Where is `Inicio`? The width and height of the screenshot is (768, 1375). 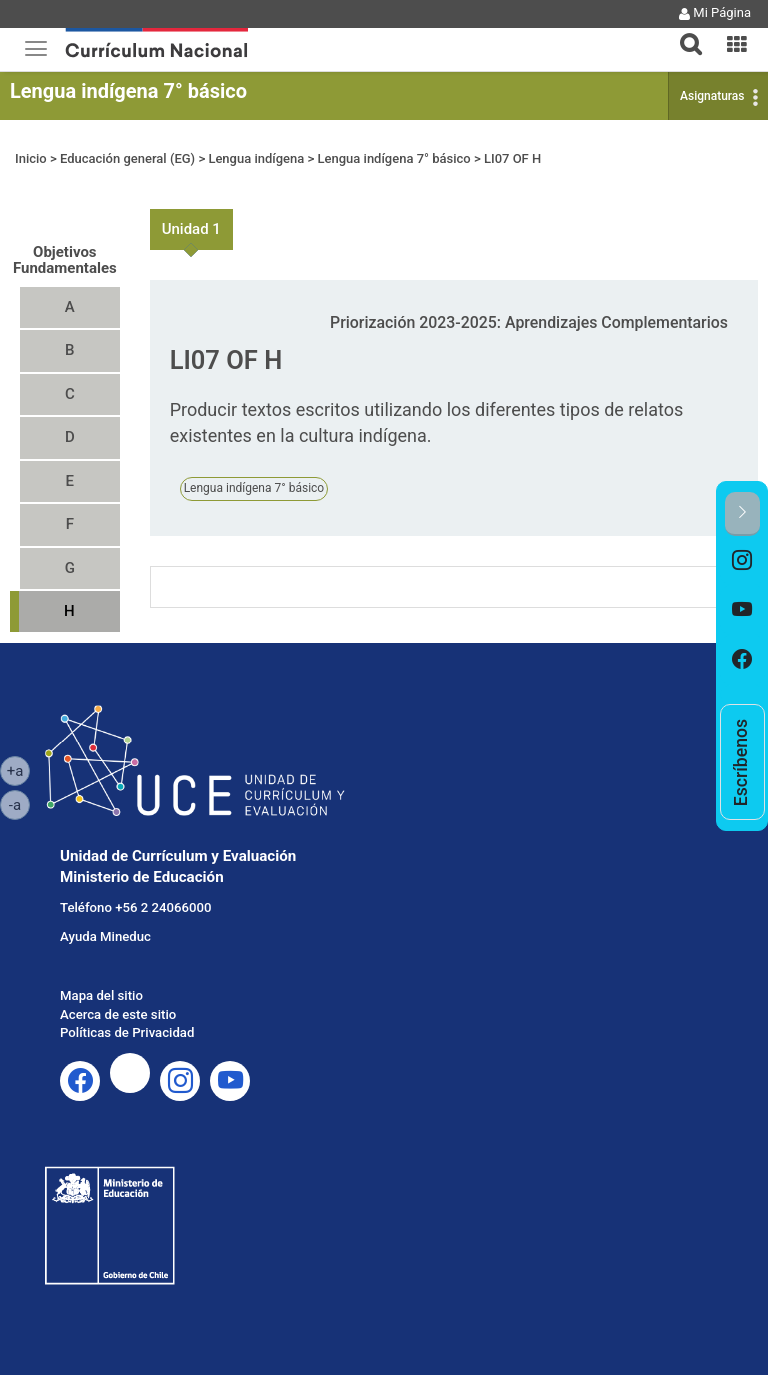
Inicio is located at coordinates (31, 158).